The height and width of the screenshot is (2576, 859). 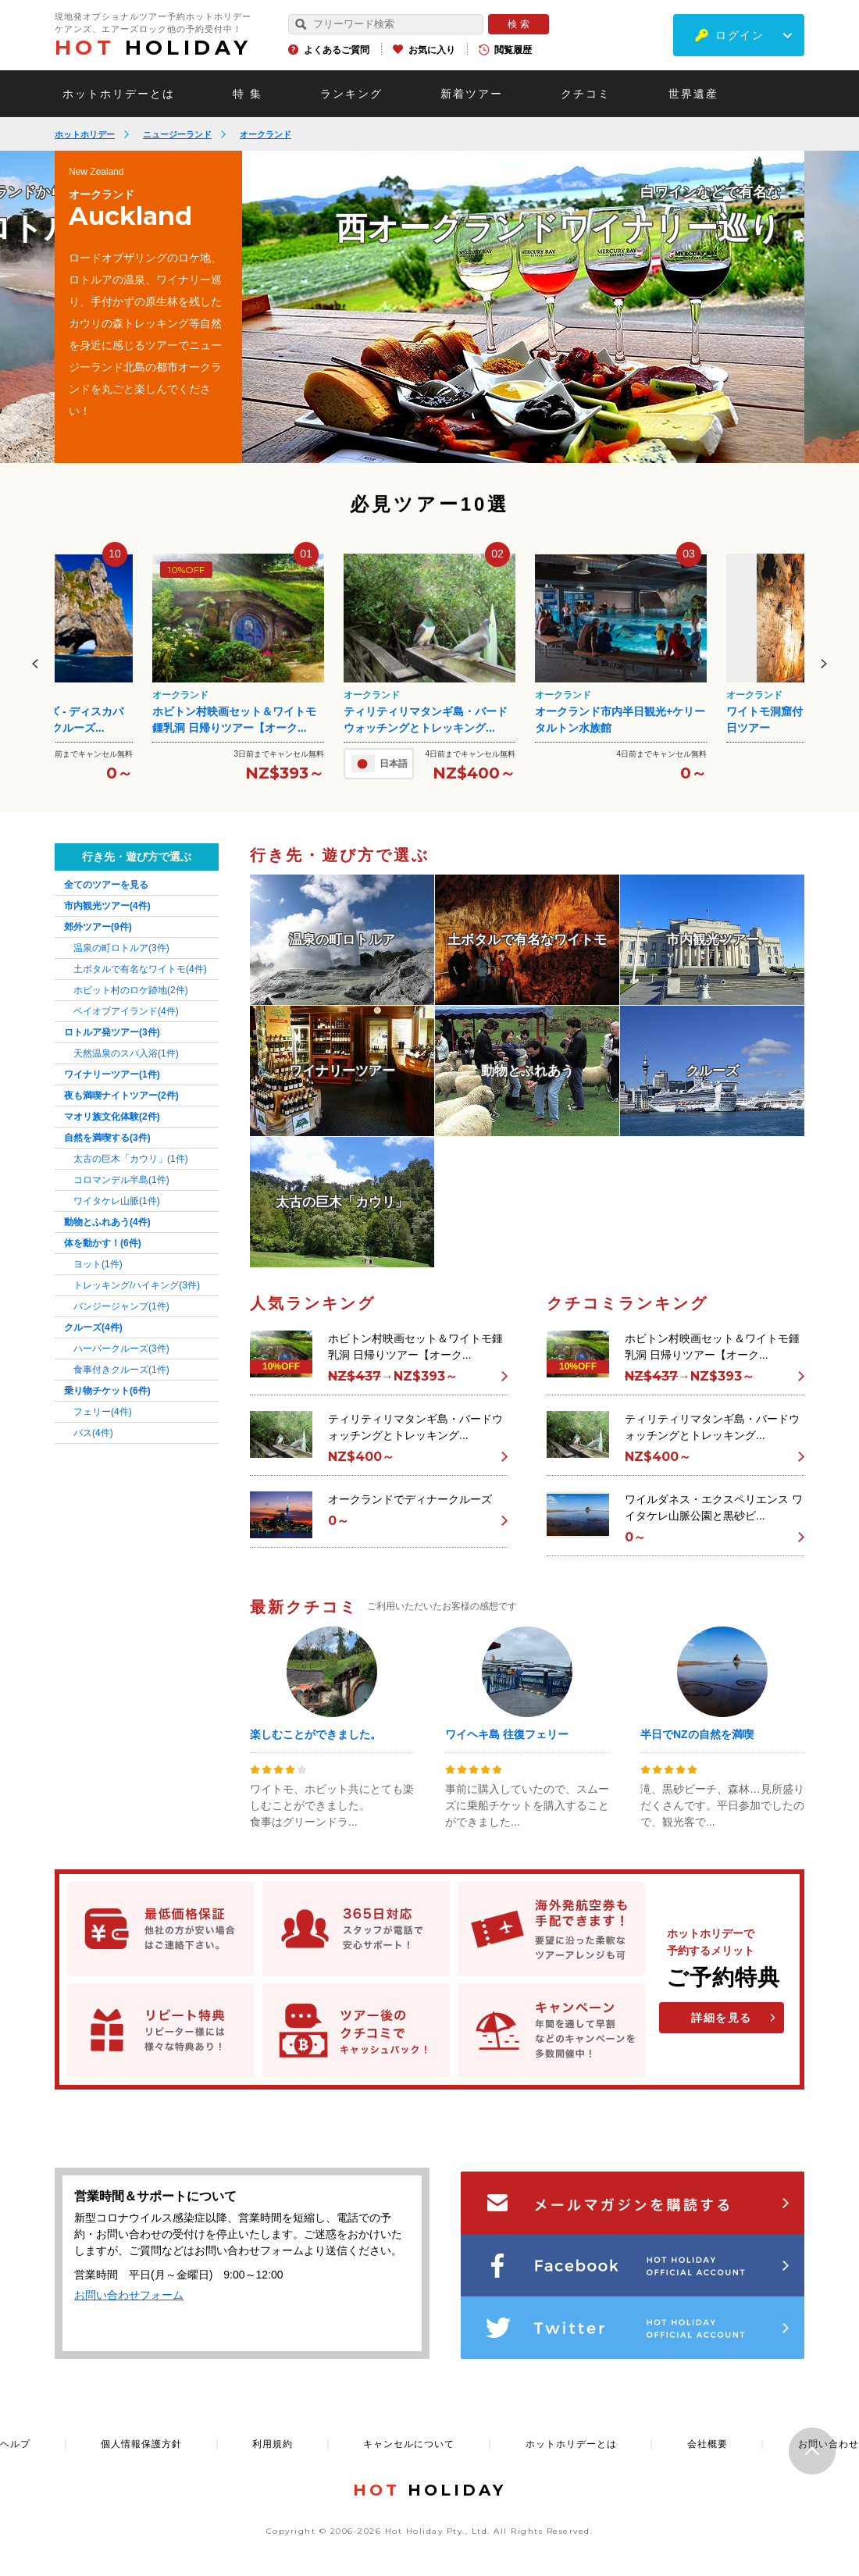 I want to click on [option], so click(x=523, y=307).